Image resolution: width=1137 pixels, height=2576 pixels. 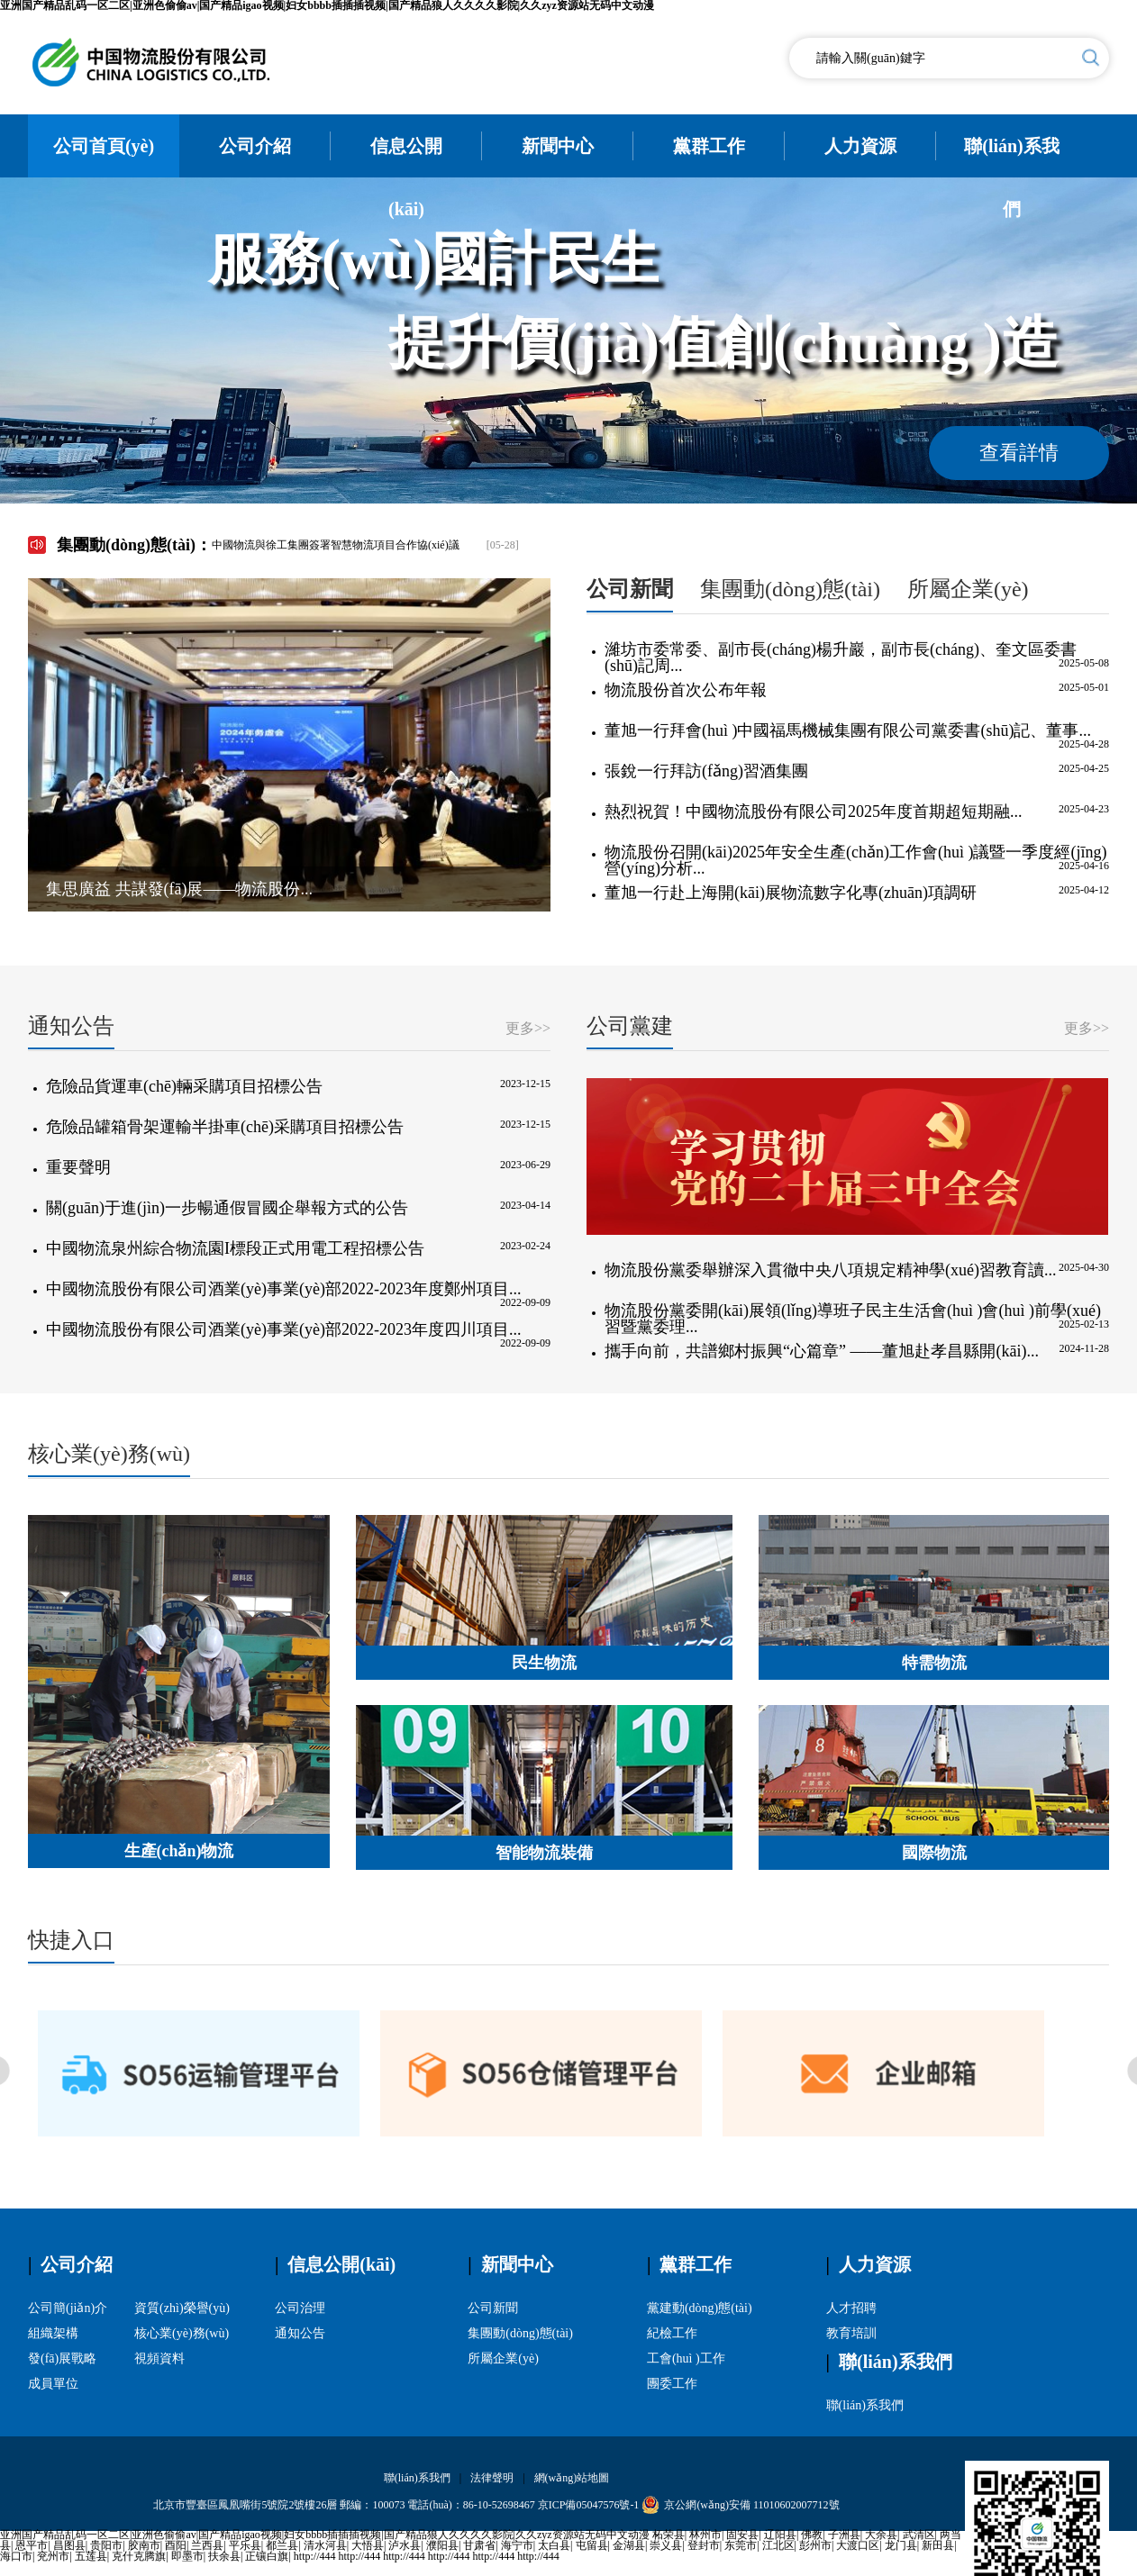 I want to click on 中國物流泉州綜合物流園I標段正式用電工程招標公告, so click(x=235, y=1248).